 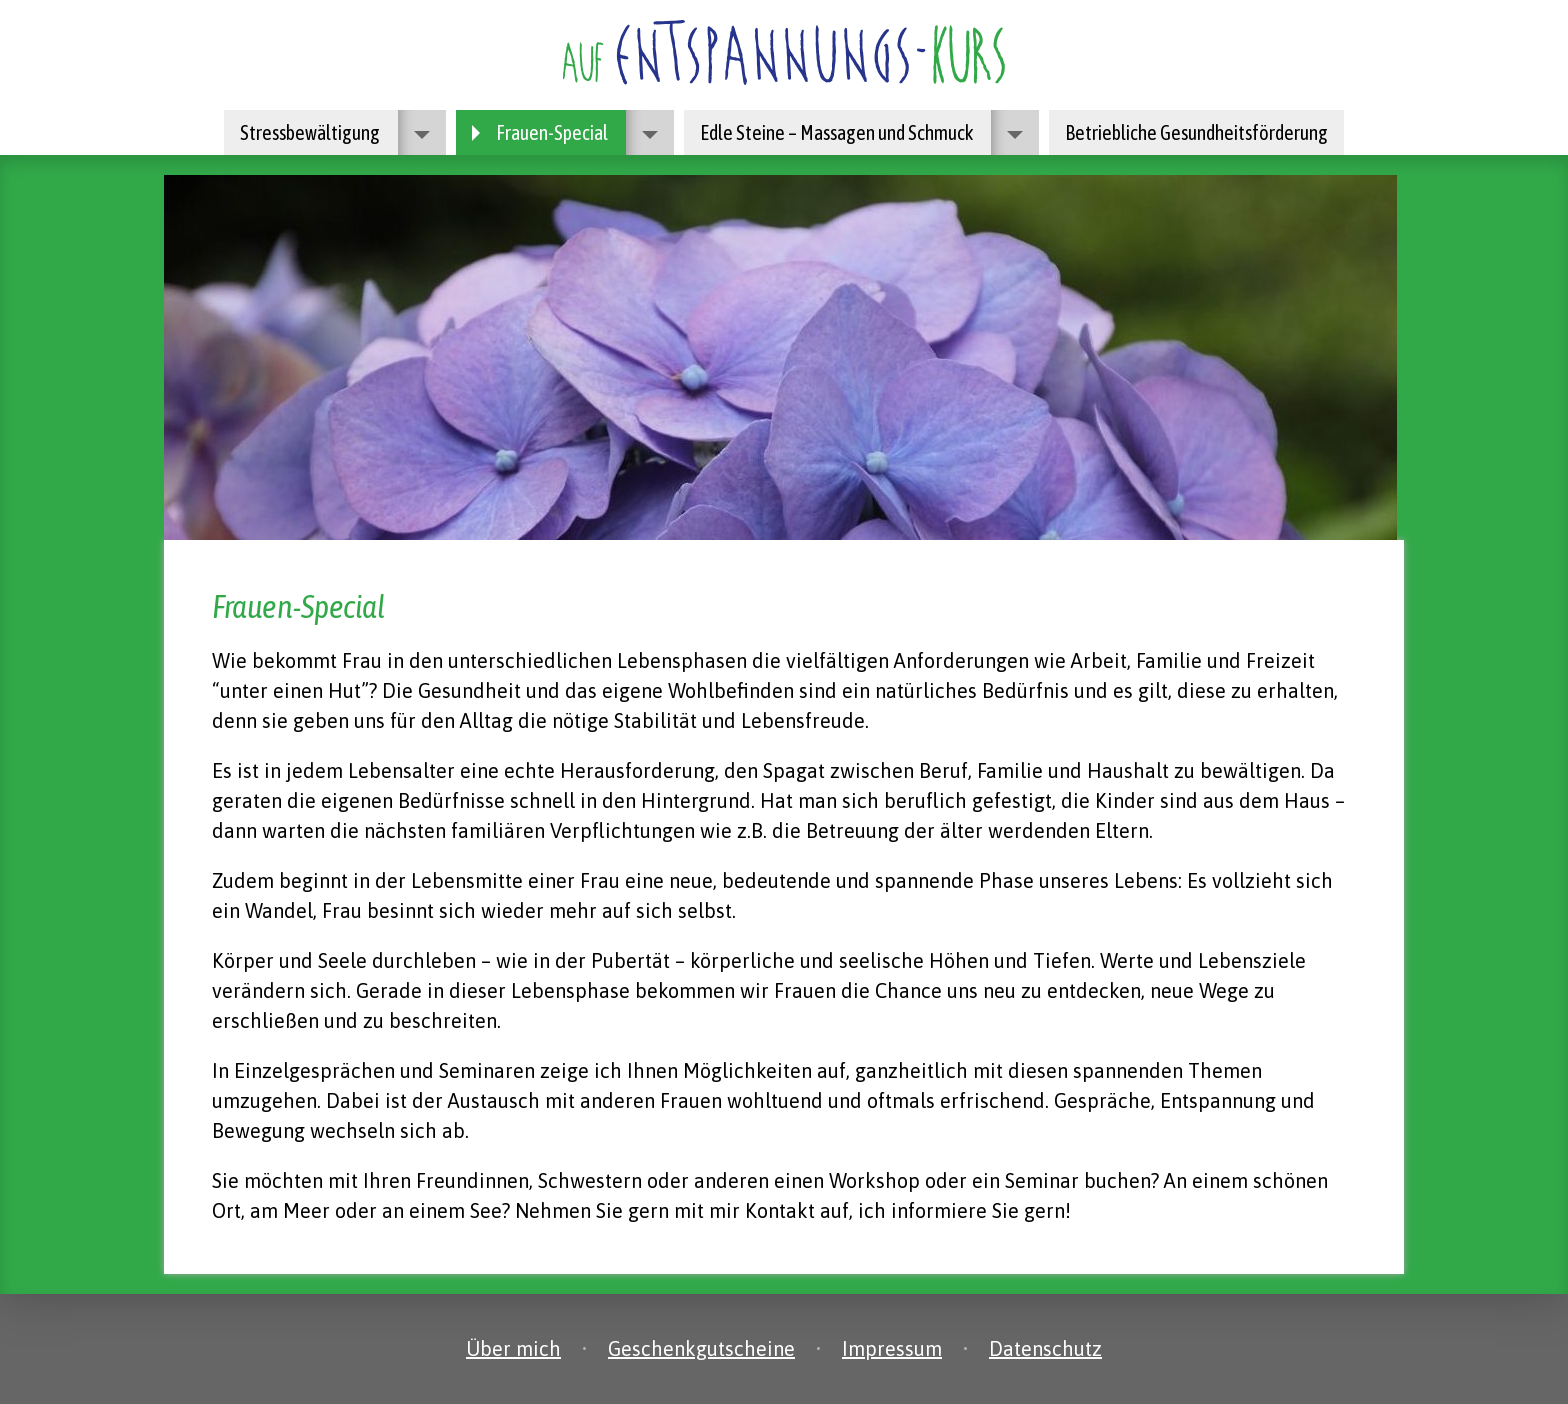 What do you see at coordinates (513, 1348) in the screenshot?
I see `Über mich` at bounding box center [513, 1348].